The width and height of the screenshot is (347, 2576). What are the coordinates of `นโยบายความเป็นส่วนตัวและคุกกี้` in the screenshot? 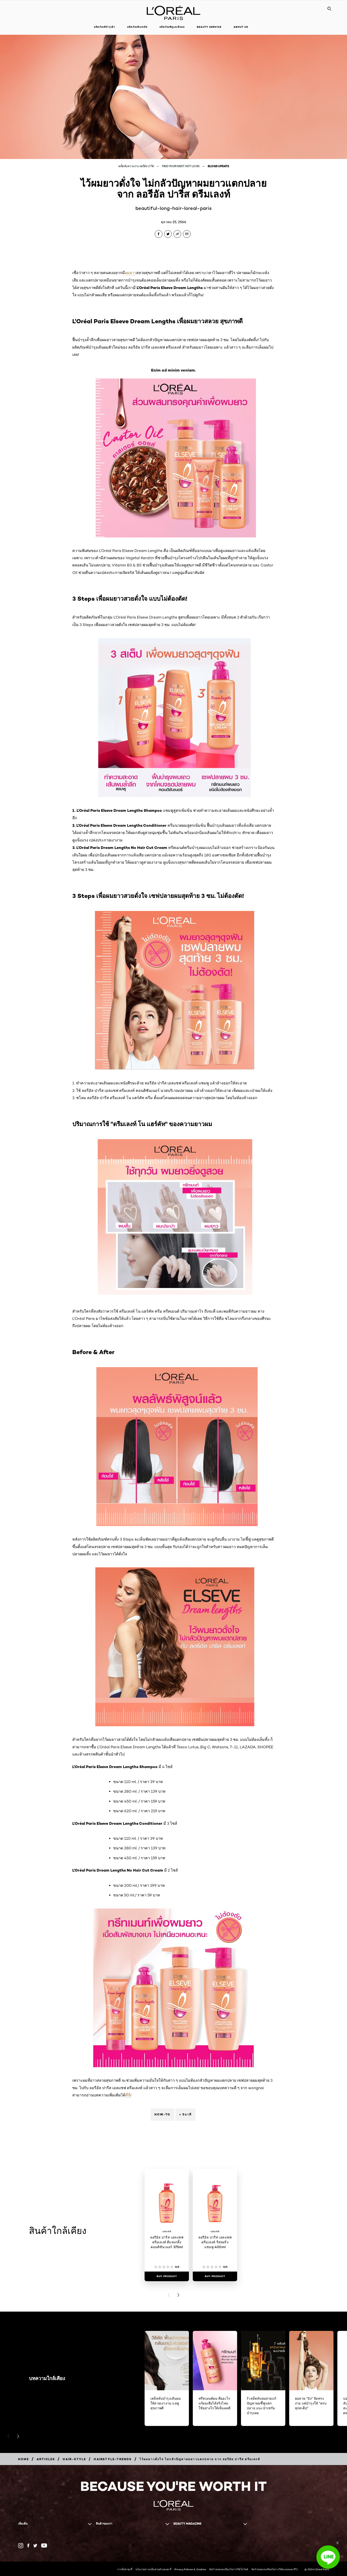 It's located at (153, 2569).